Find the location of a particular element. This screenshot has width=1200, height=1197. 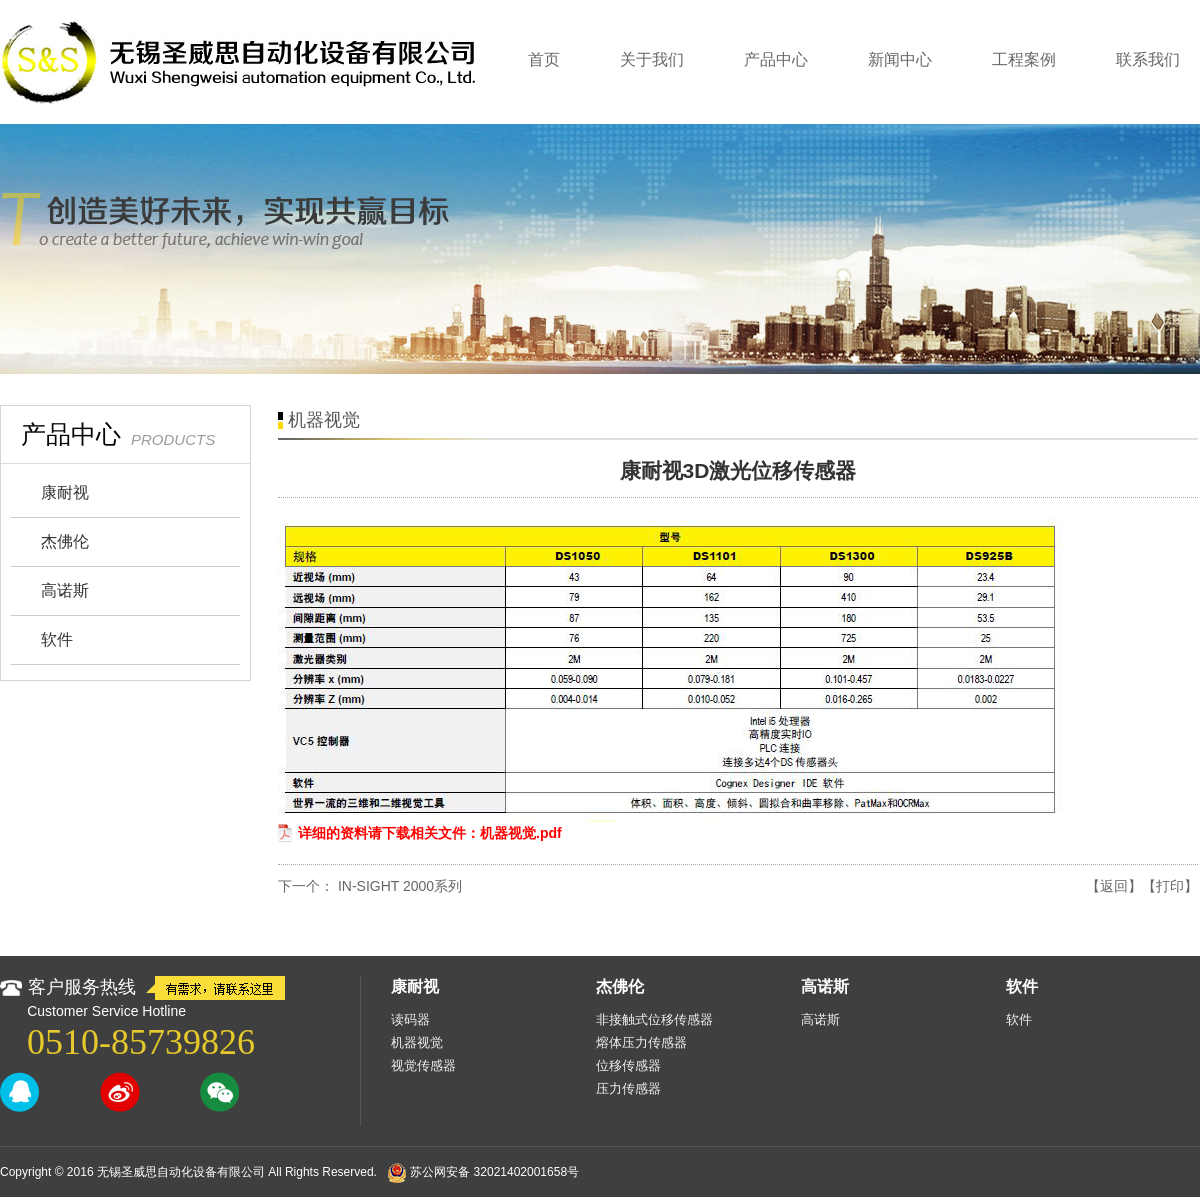

【返回】 is located at coordinates (1114, 886).